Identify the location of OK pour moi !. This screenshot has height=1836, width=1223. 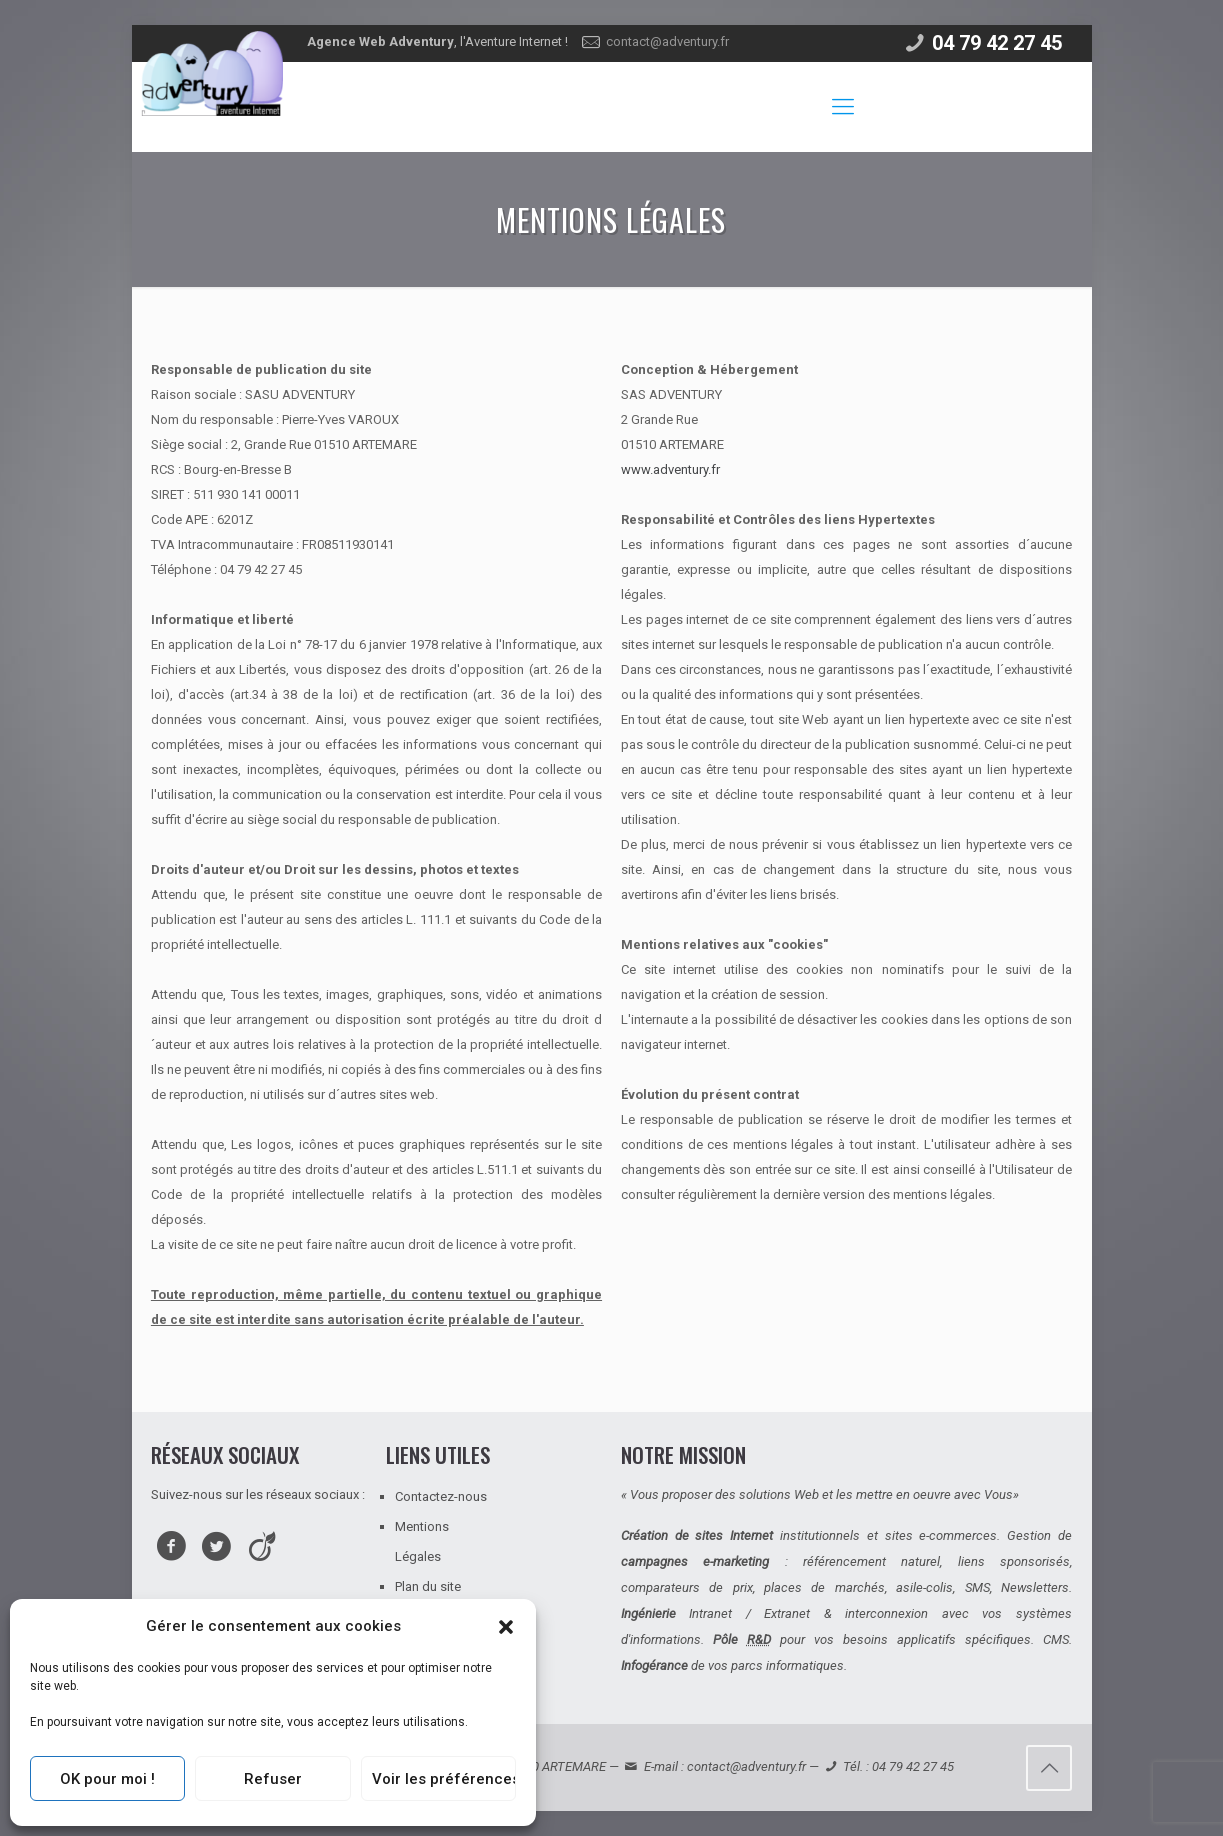
(107, 1779).